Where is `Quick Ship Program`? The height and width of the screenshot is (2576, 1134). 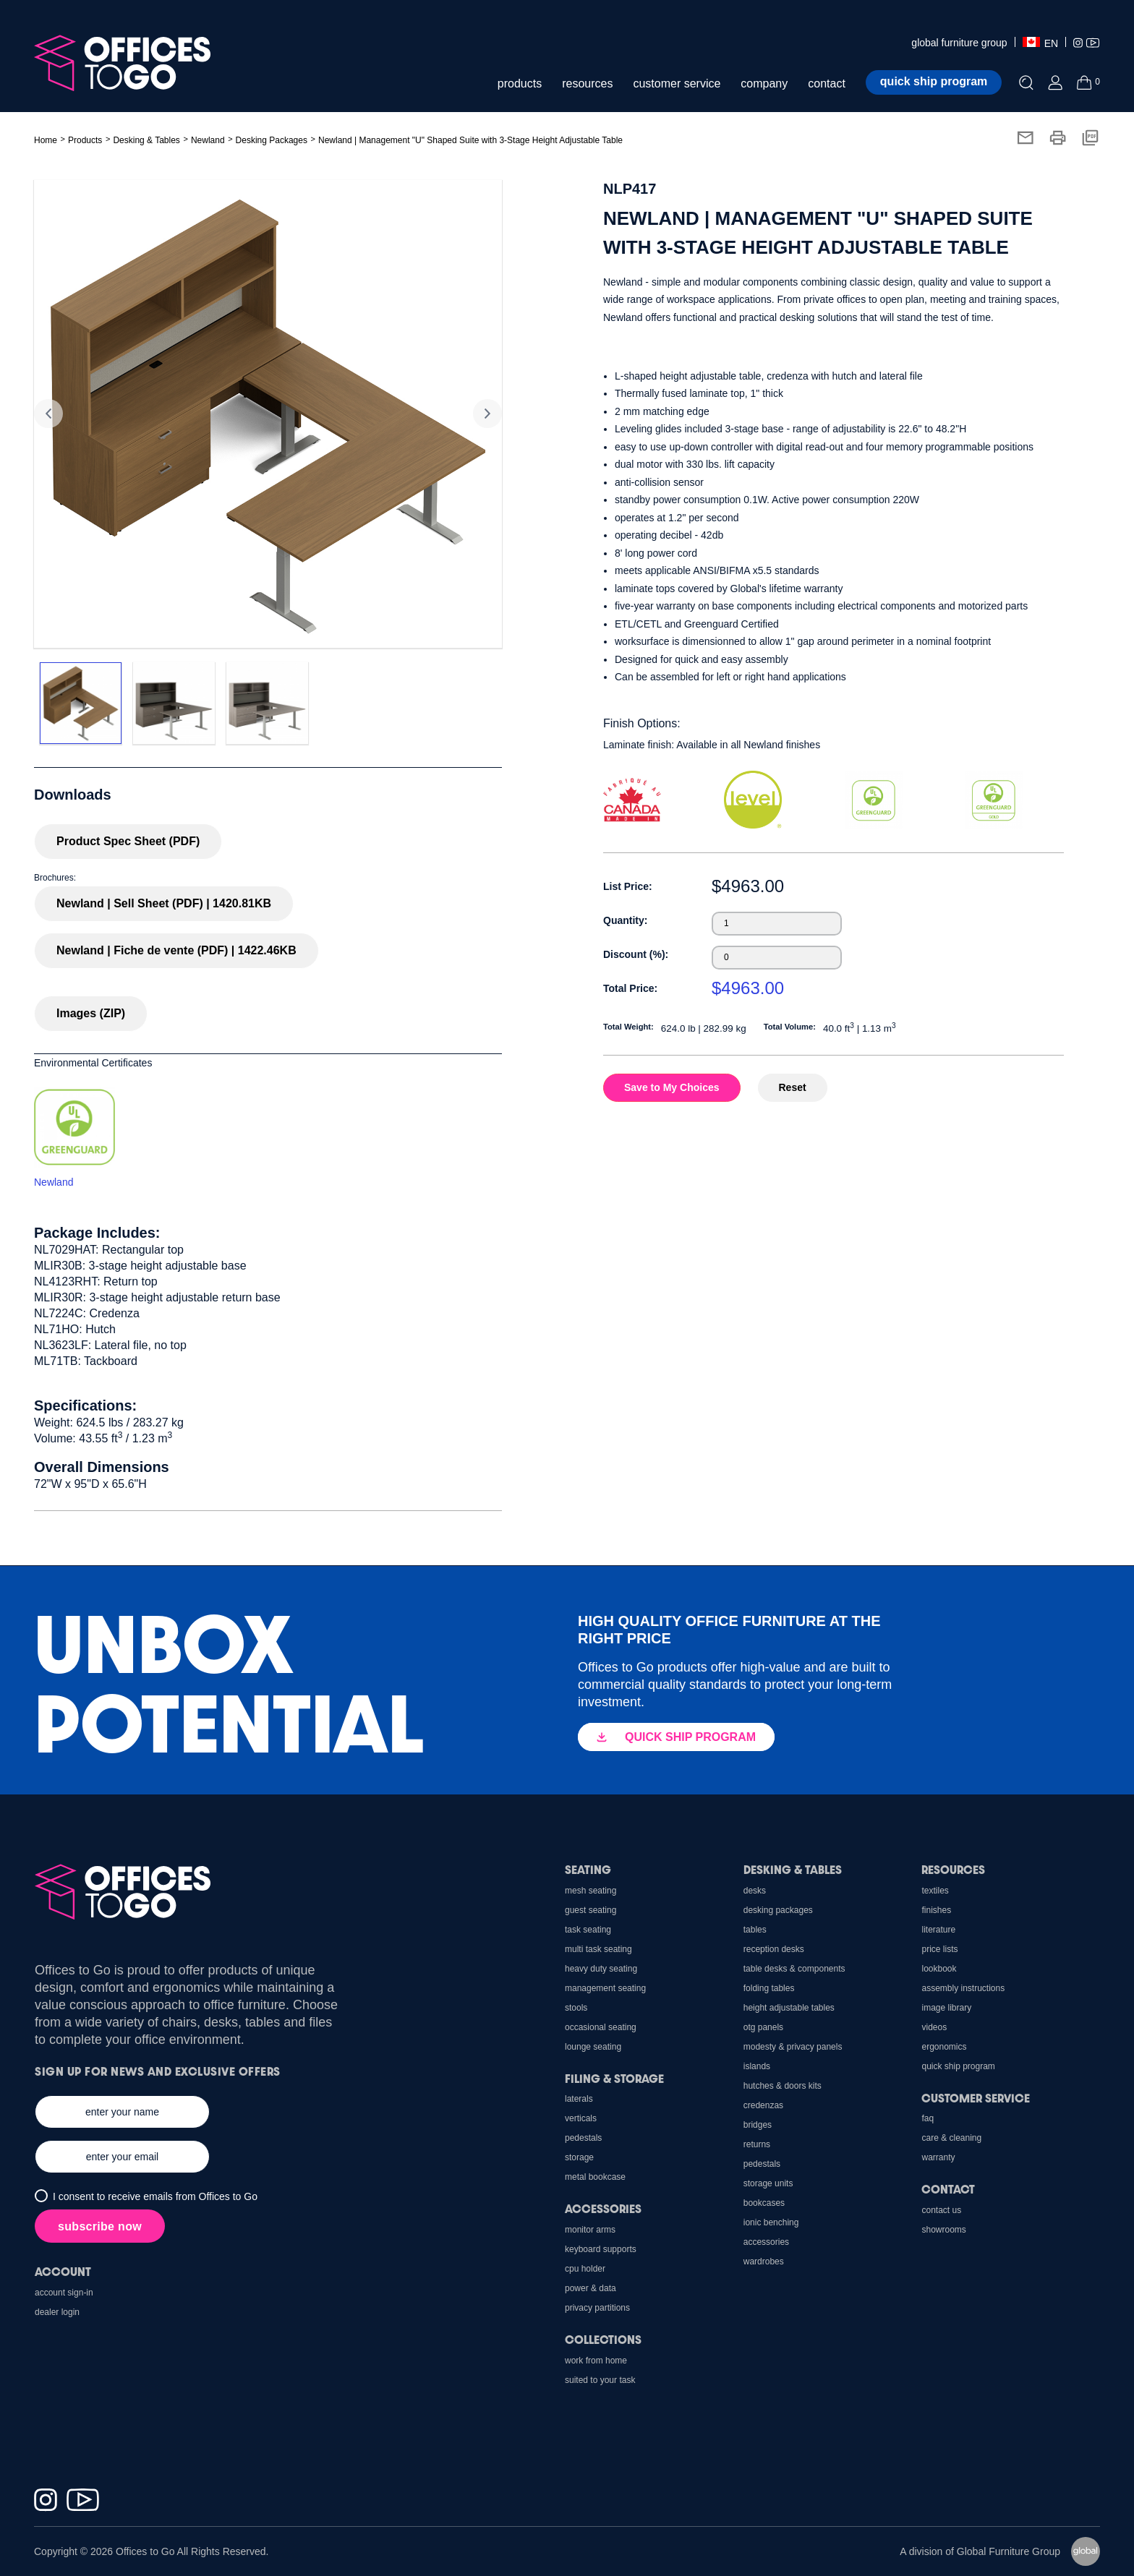 Quick Ship Program is located at coordinates (957, 2066).